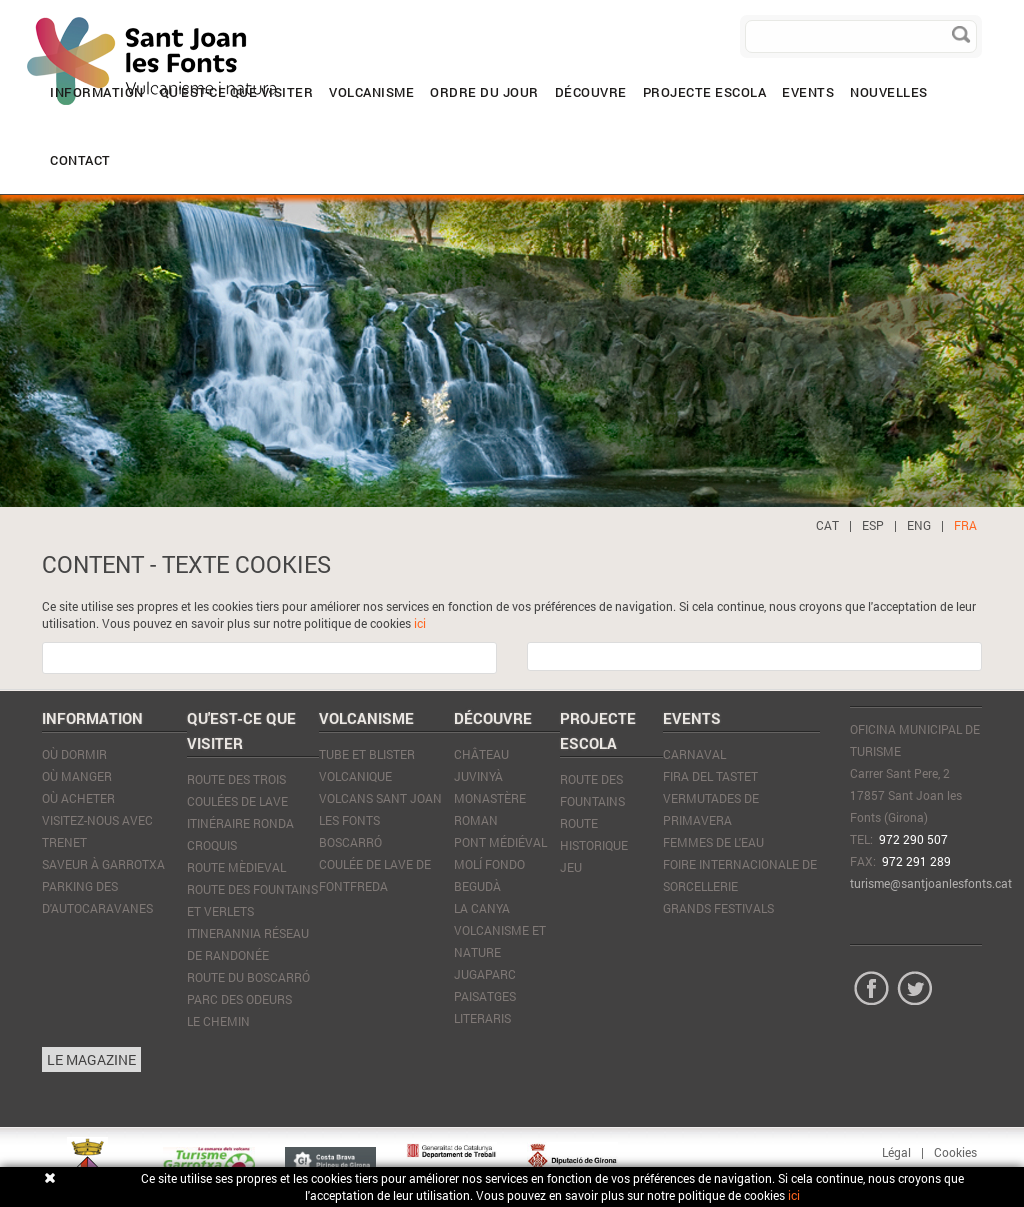  Describe the element at coordinates (97, 831) in the screenshot. I see `VISITEZ-NOUS AVEC TRENET` at that location.